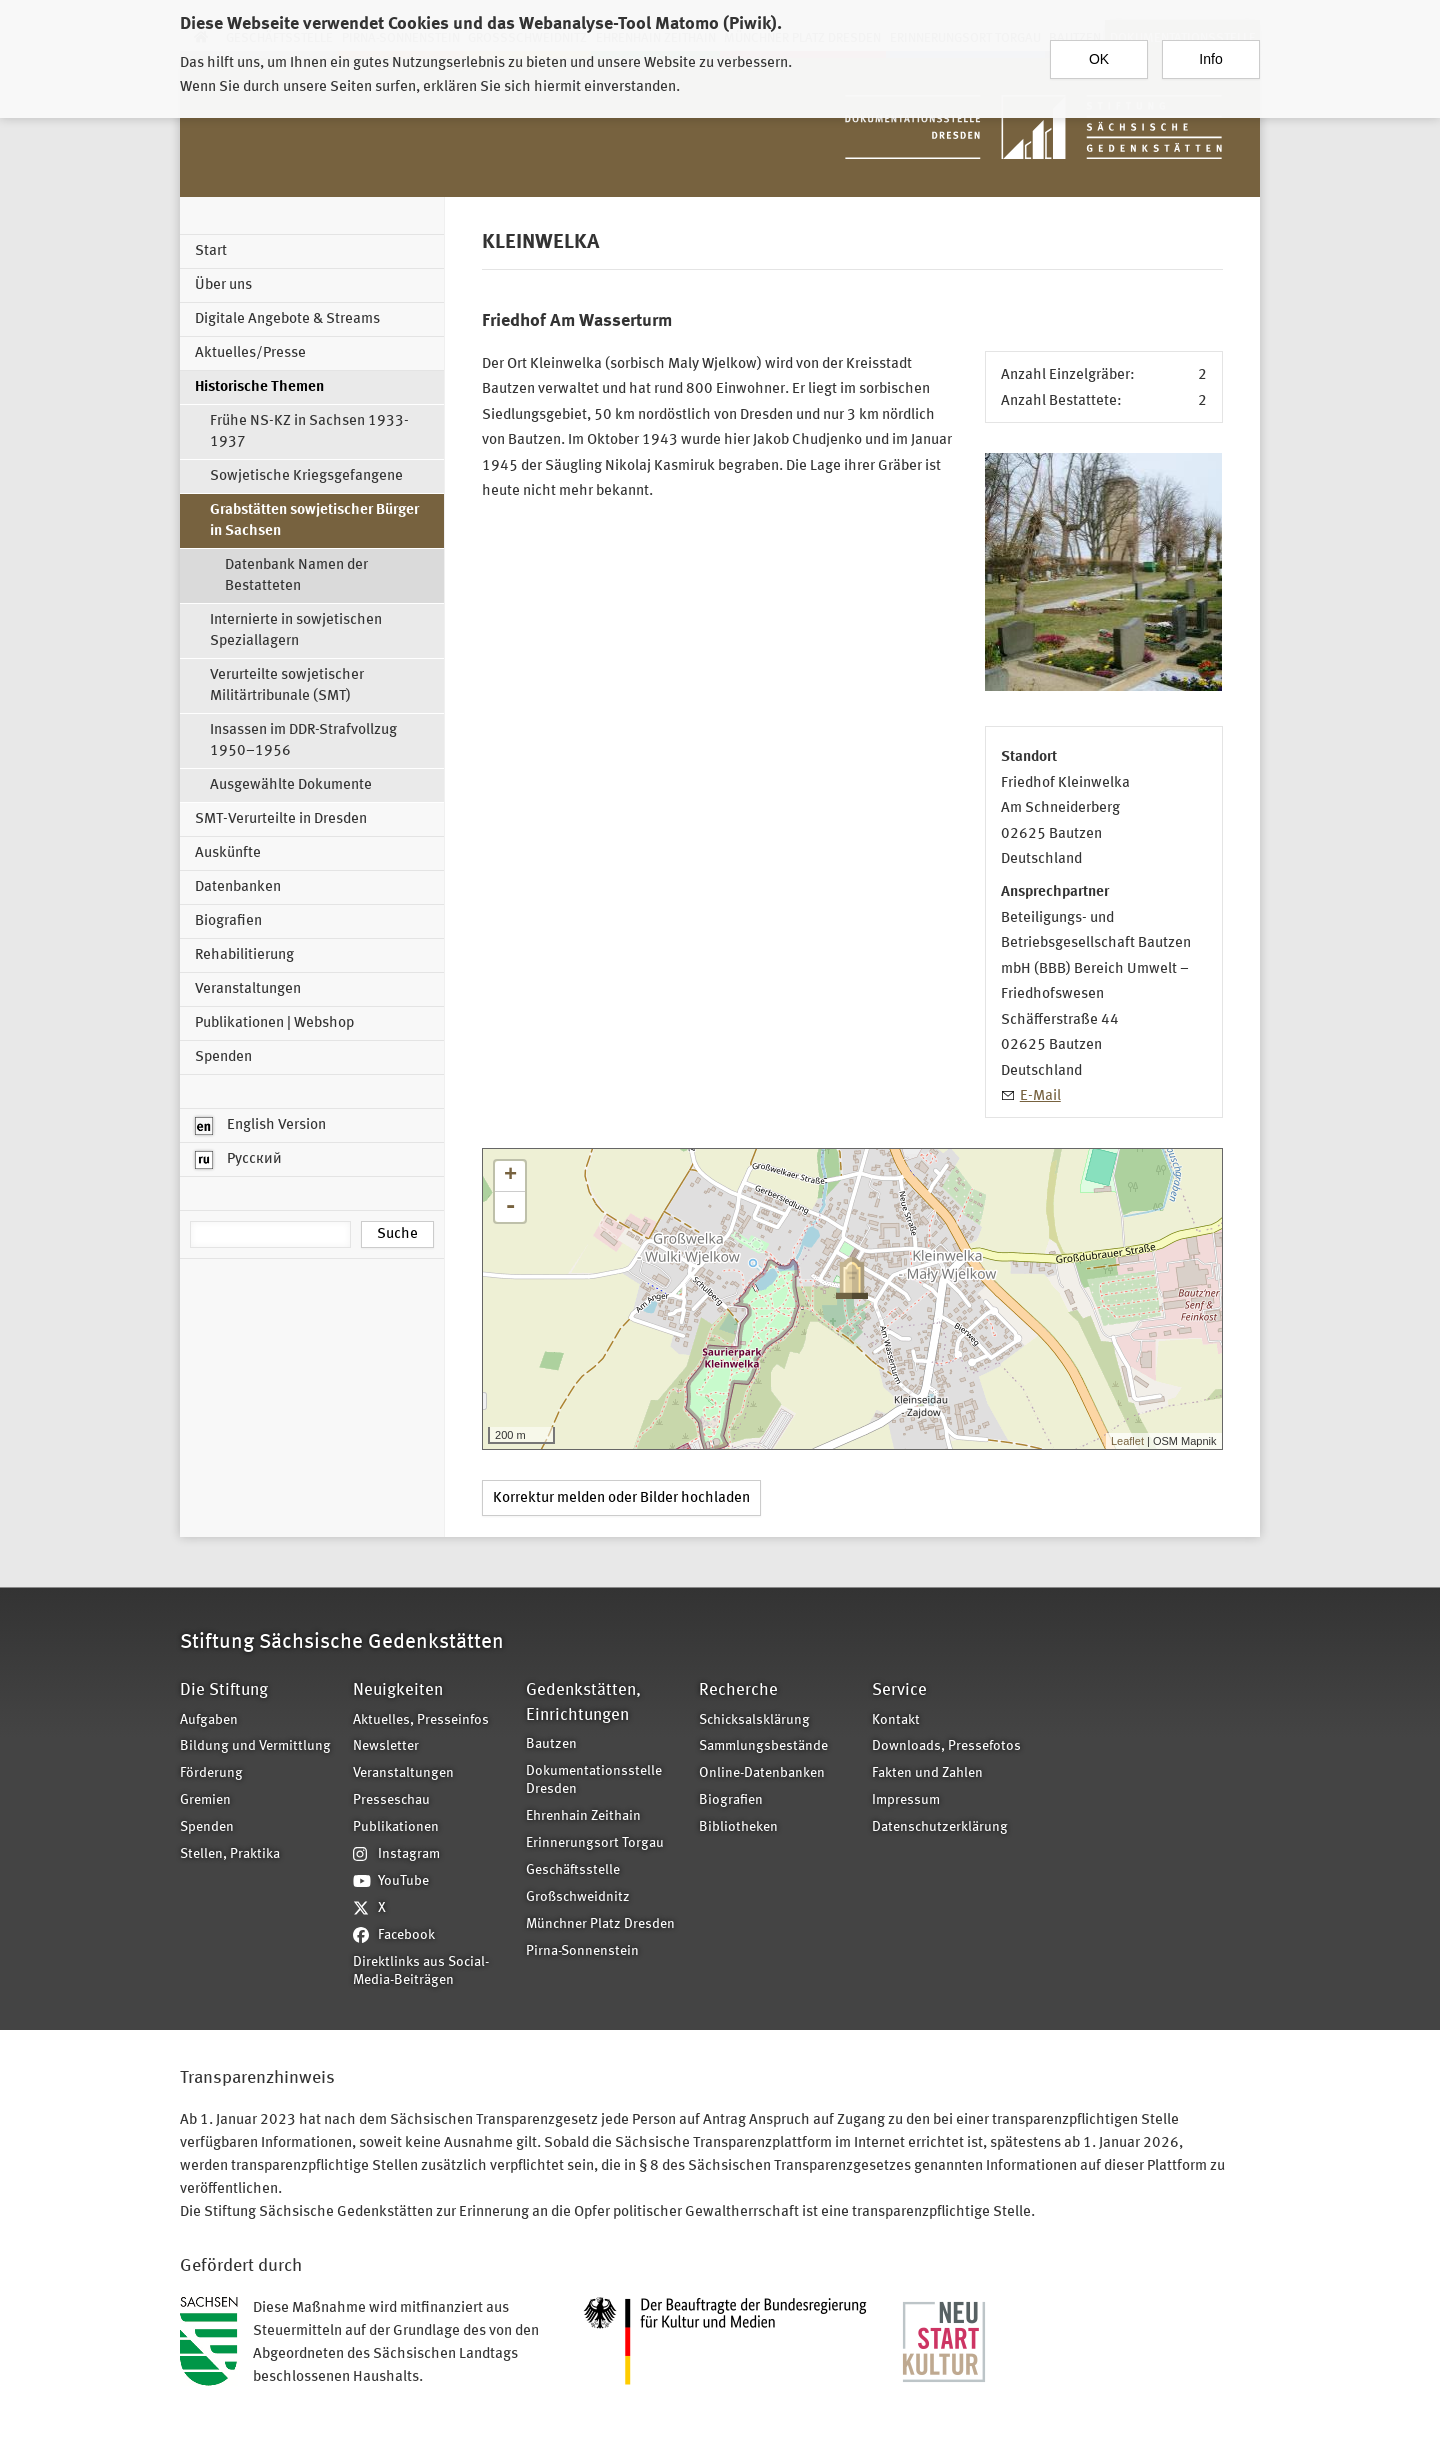 This screenshot has width=1440, height=2449. I want to click on E-Mail, so click(1040, 1096).